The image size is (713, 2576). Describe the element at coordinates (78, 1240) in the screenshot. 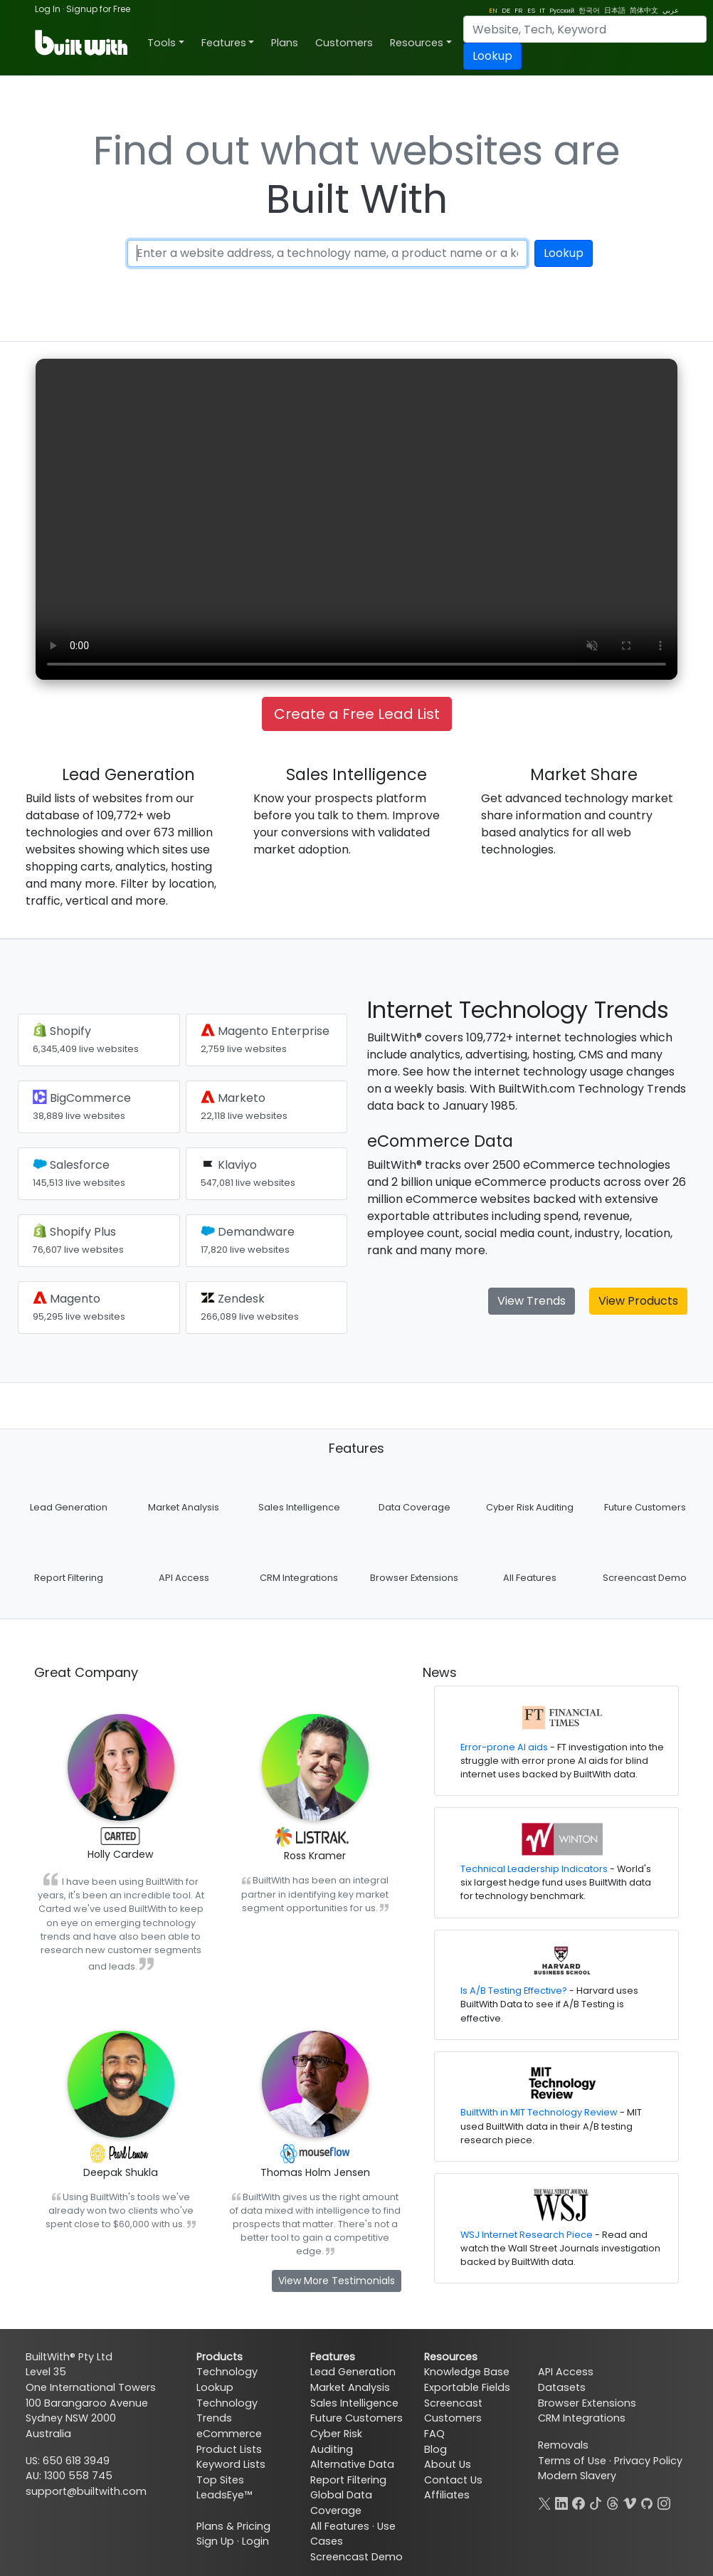

I see `Shopify Plus` at that location.